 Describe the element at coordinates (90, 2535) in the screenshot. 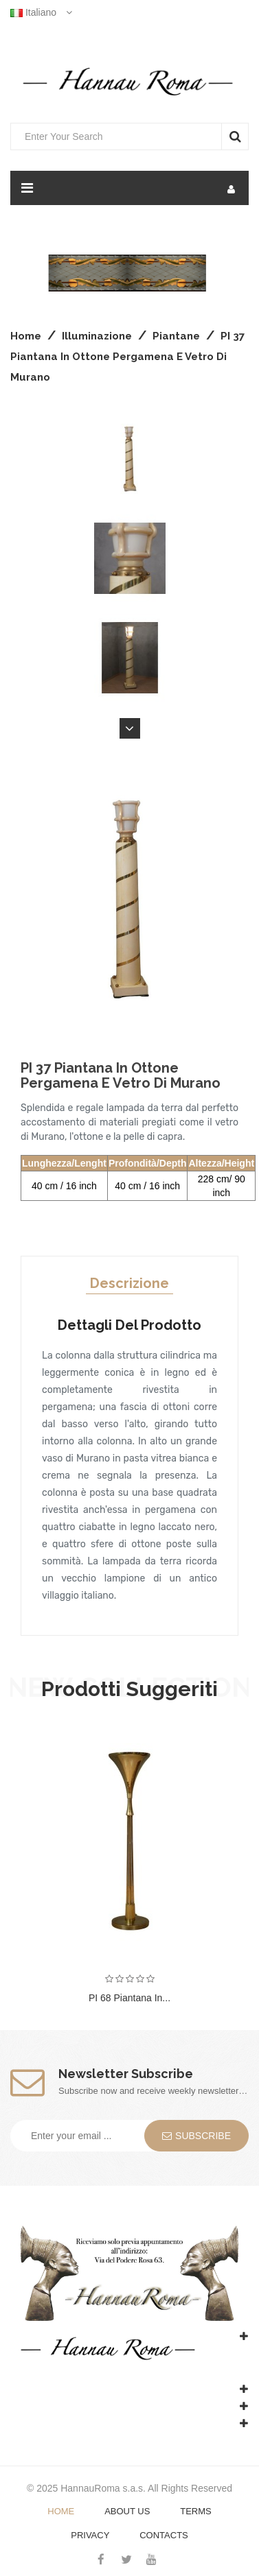

I see `Privacy` at that location.